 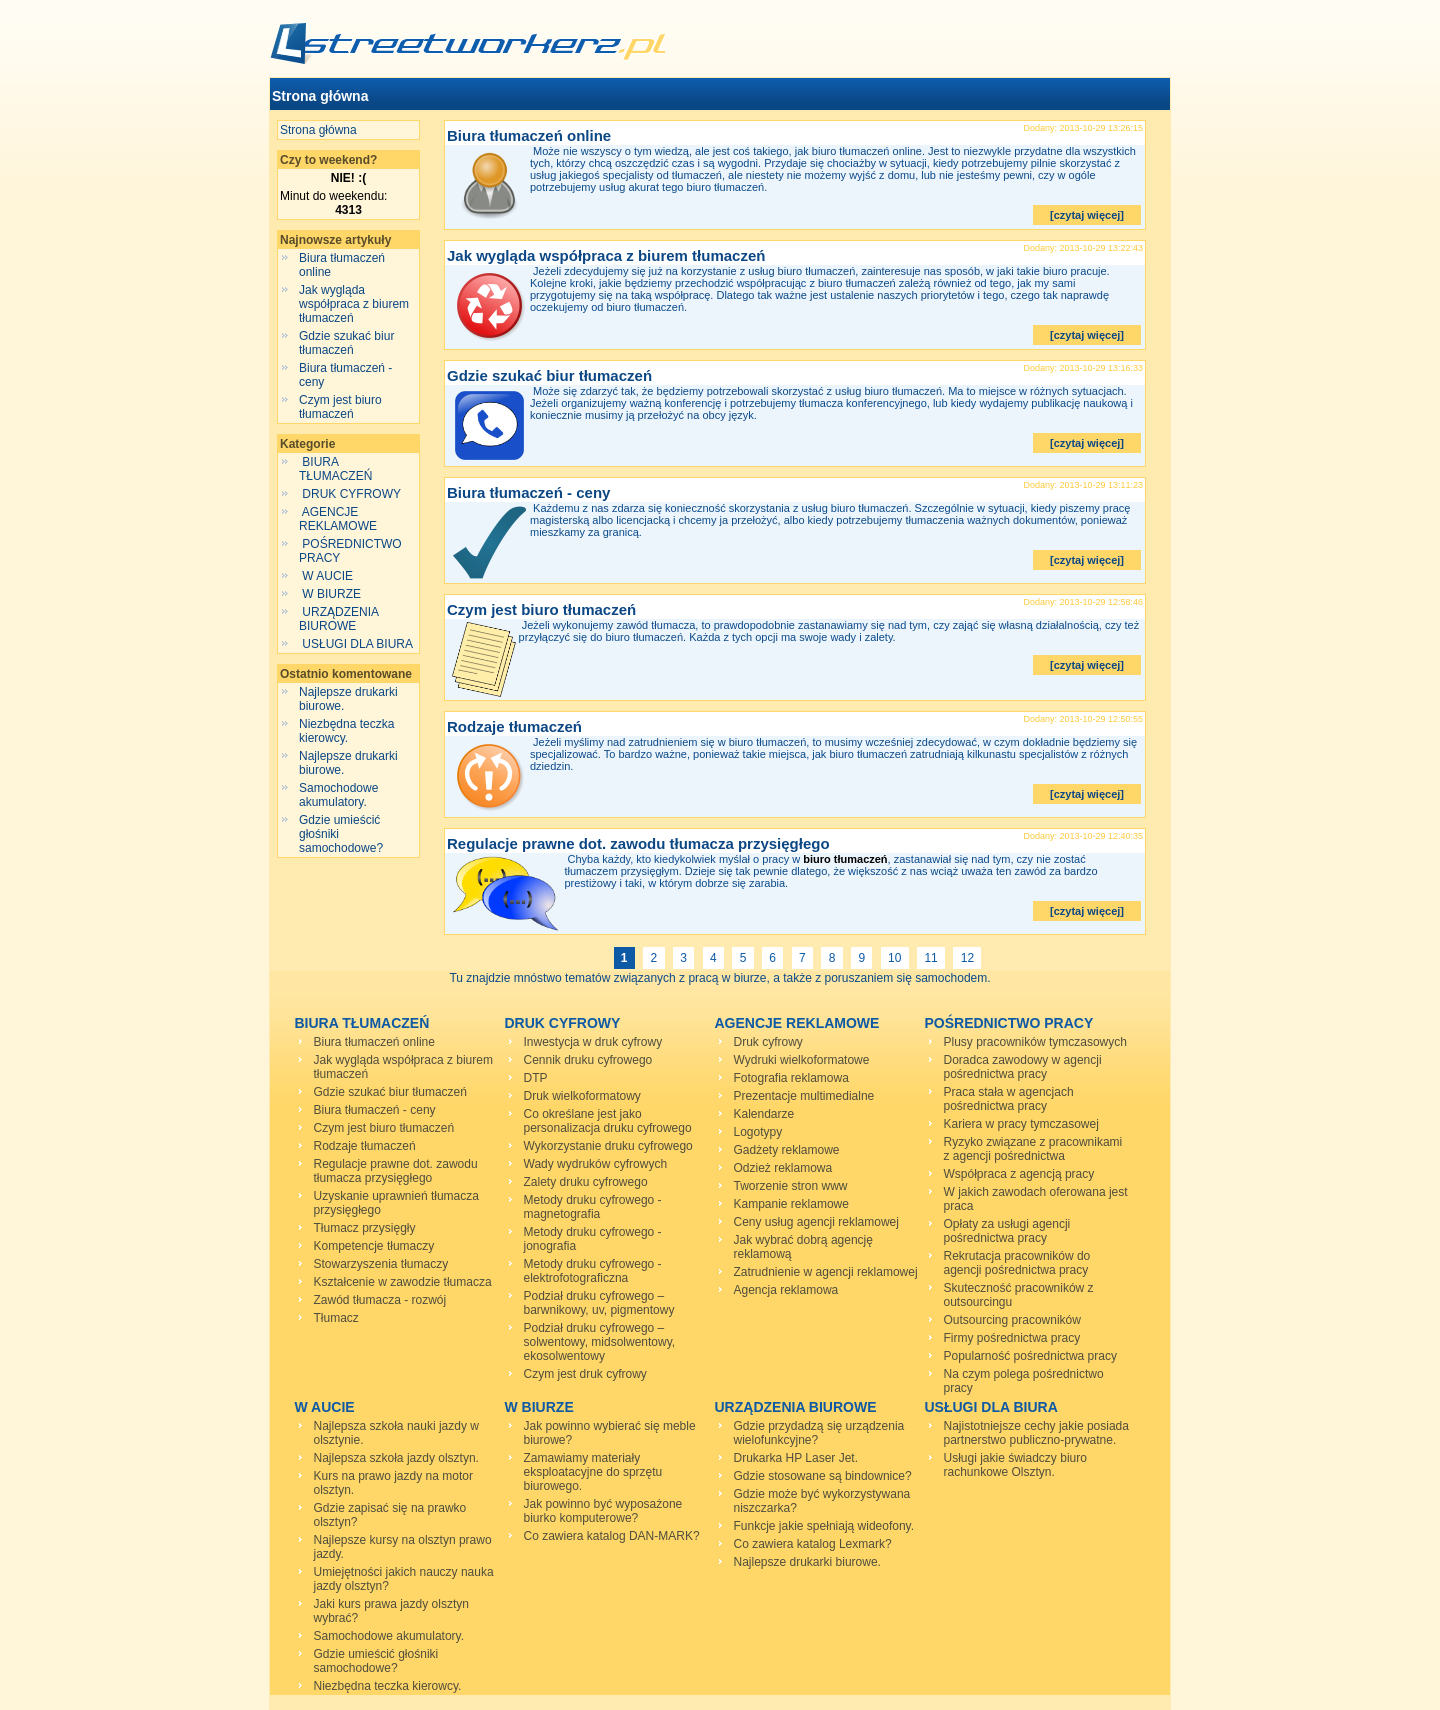 I want to click on Ryzyko związane z pracownikami z agencji pośrednictwa, so click(x=1033, y=1149).